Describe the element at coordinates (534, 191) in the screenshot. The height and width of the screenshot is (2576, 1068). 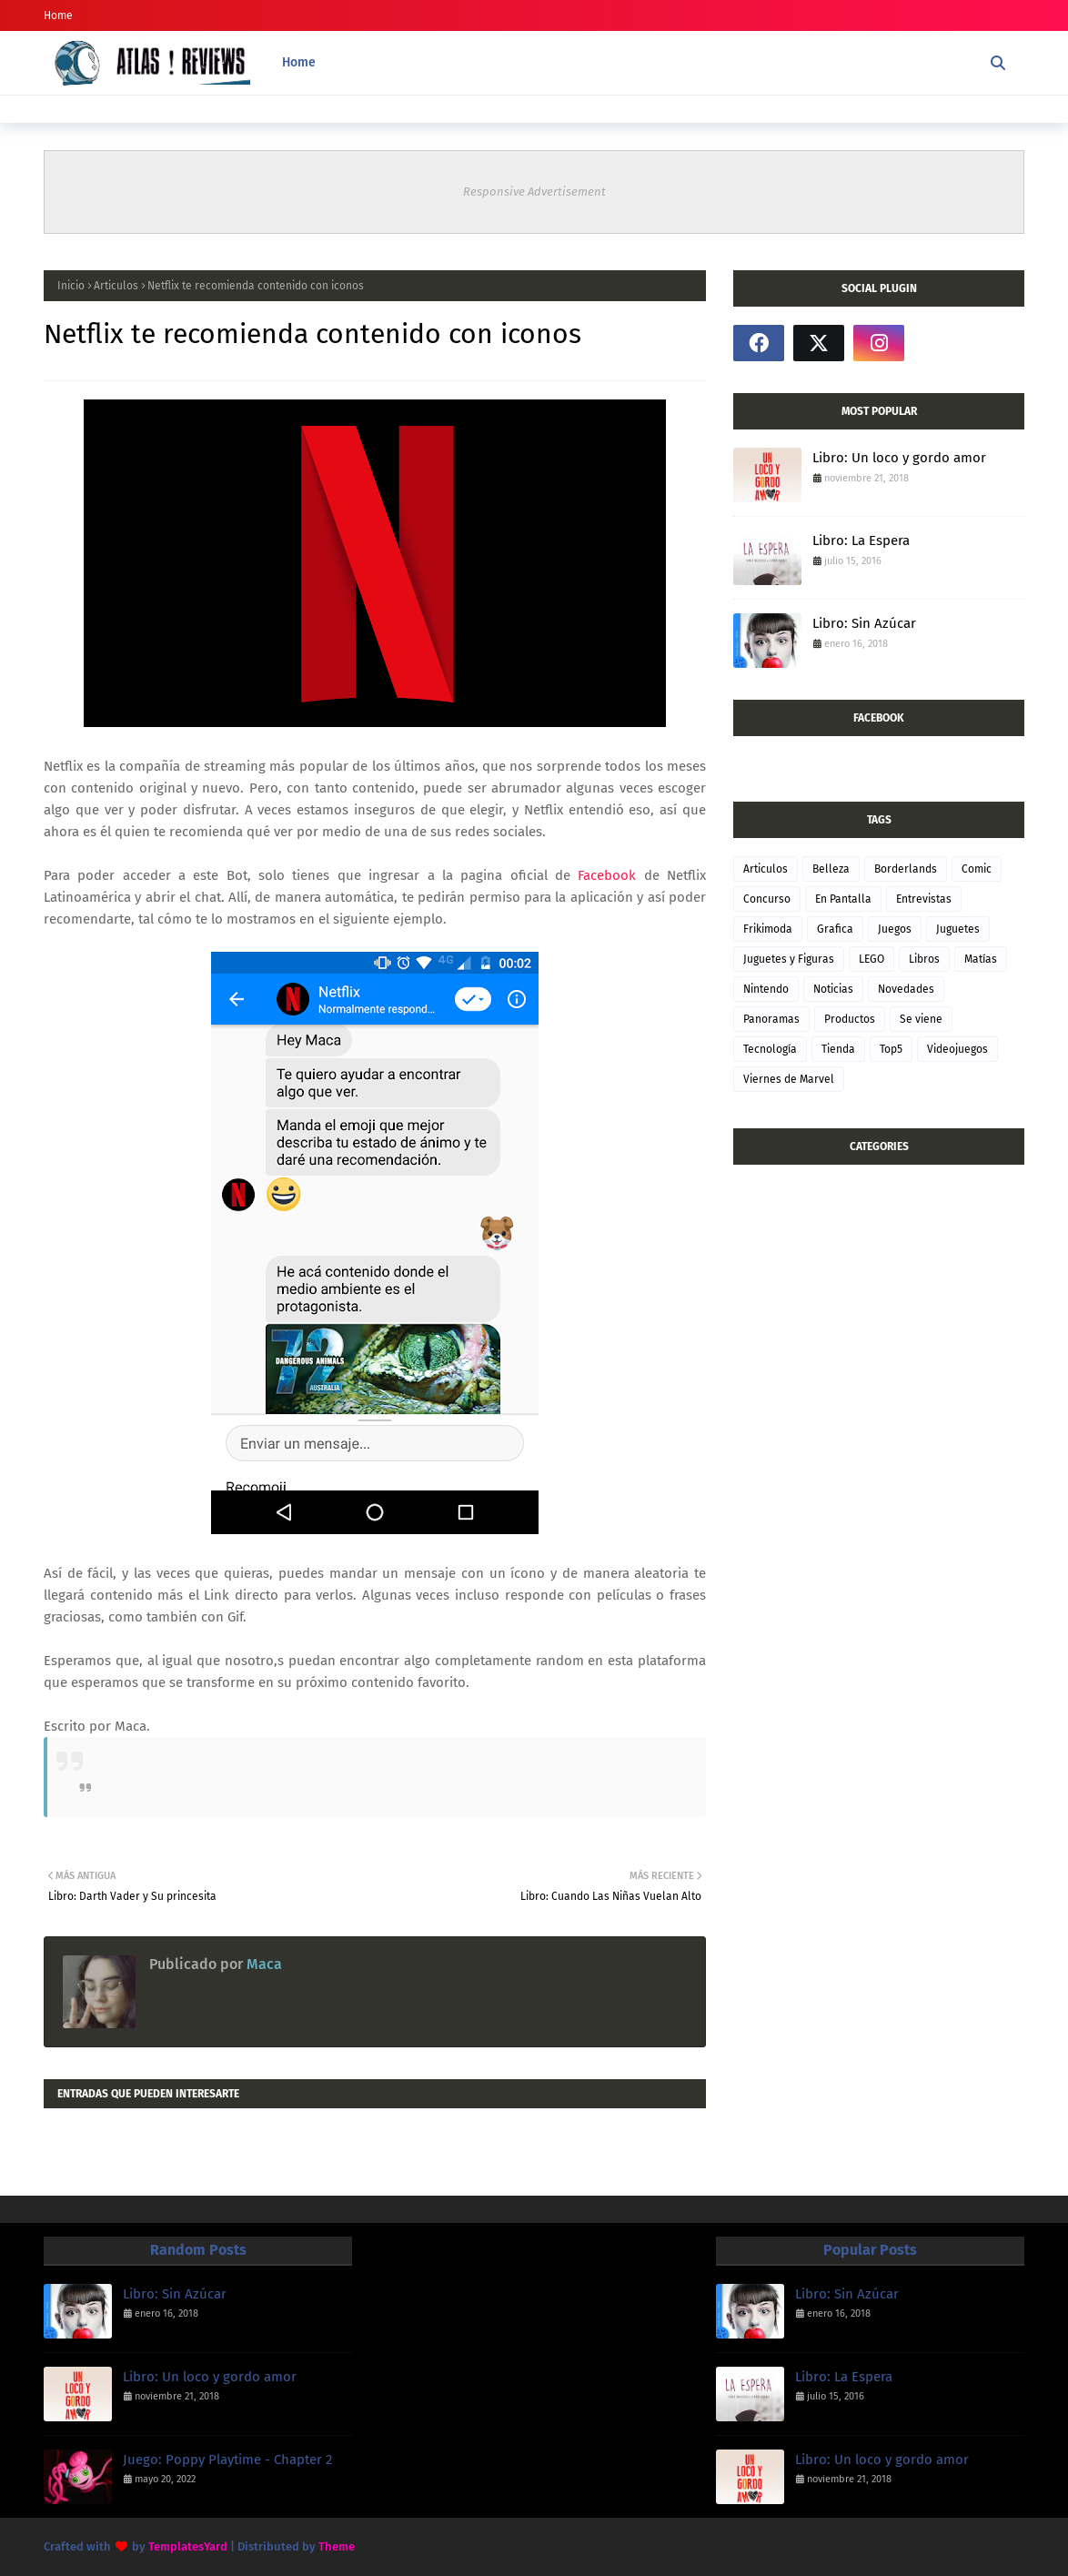
I see `Responsive Advertisement` at that location.